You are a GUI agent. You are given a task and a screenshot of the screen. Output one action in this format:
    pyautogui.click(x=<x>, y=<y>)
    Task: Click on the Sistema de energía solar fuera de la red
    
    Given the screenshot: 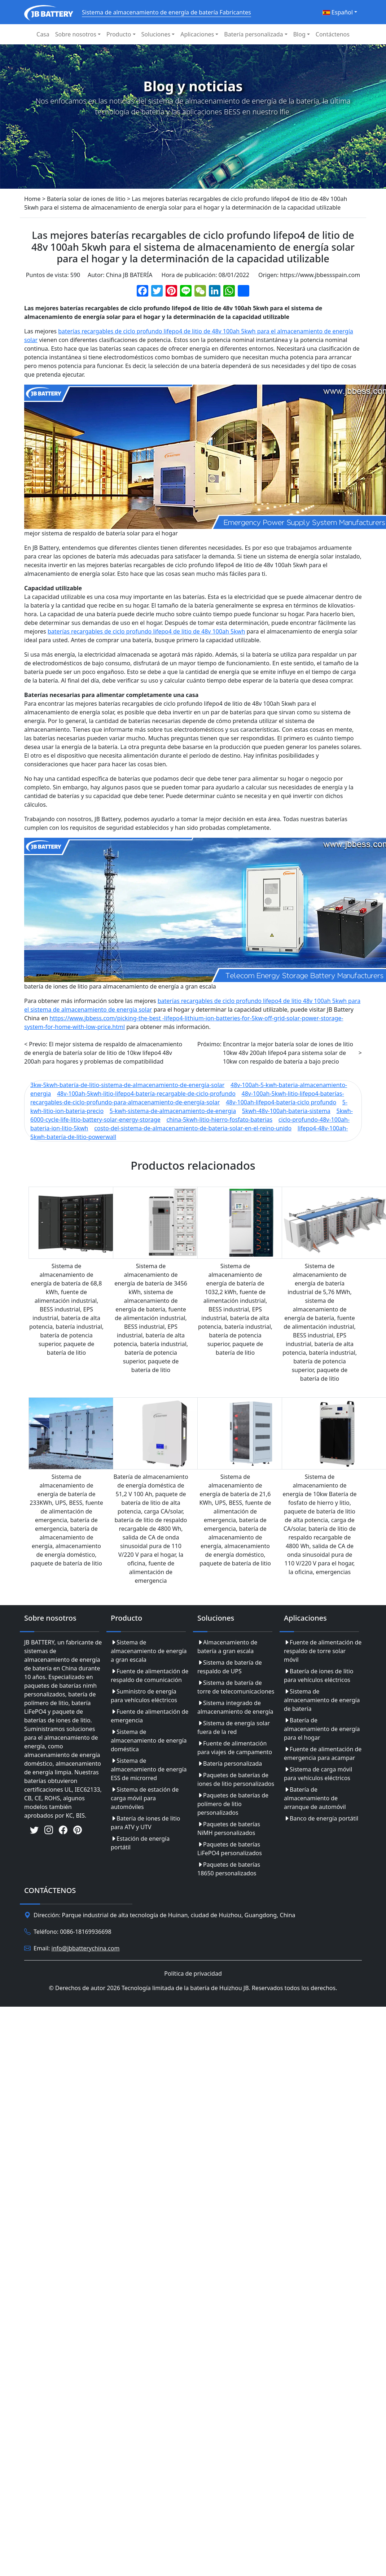 What is the action you would take?
    pyautogui.click(x=233, y=1727)
    